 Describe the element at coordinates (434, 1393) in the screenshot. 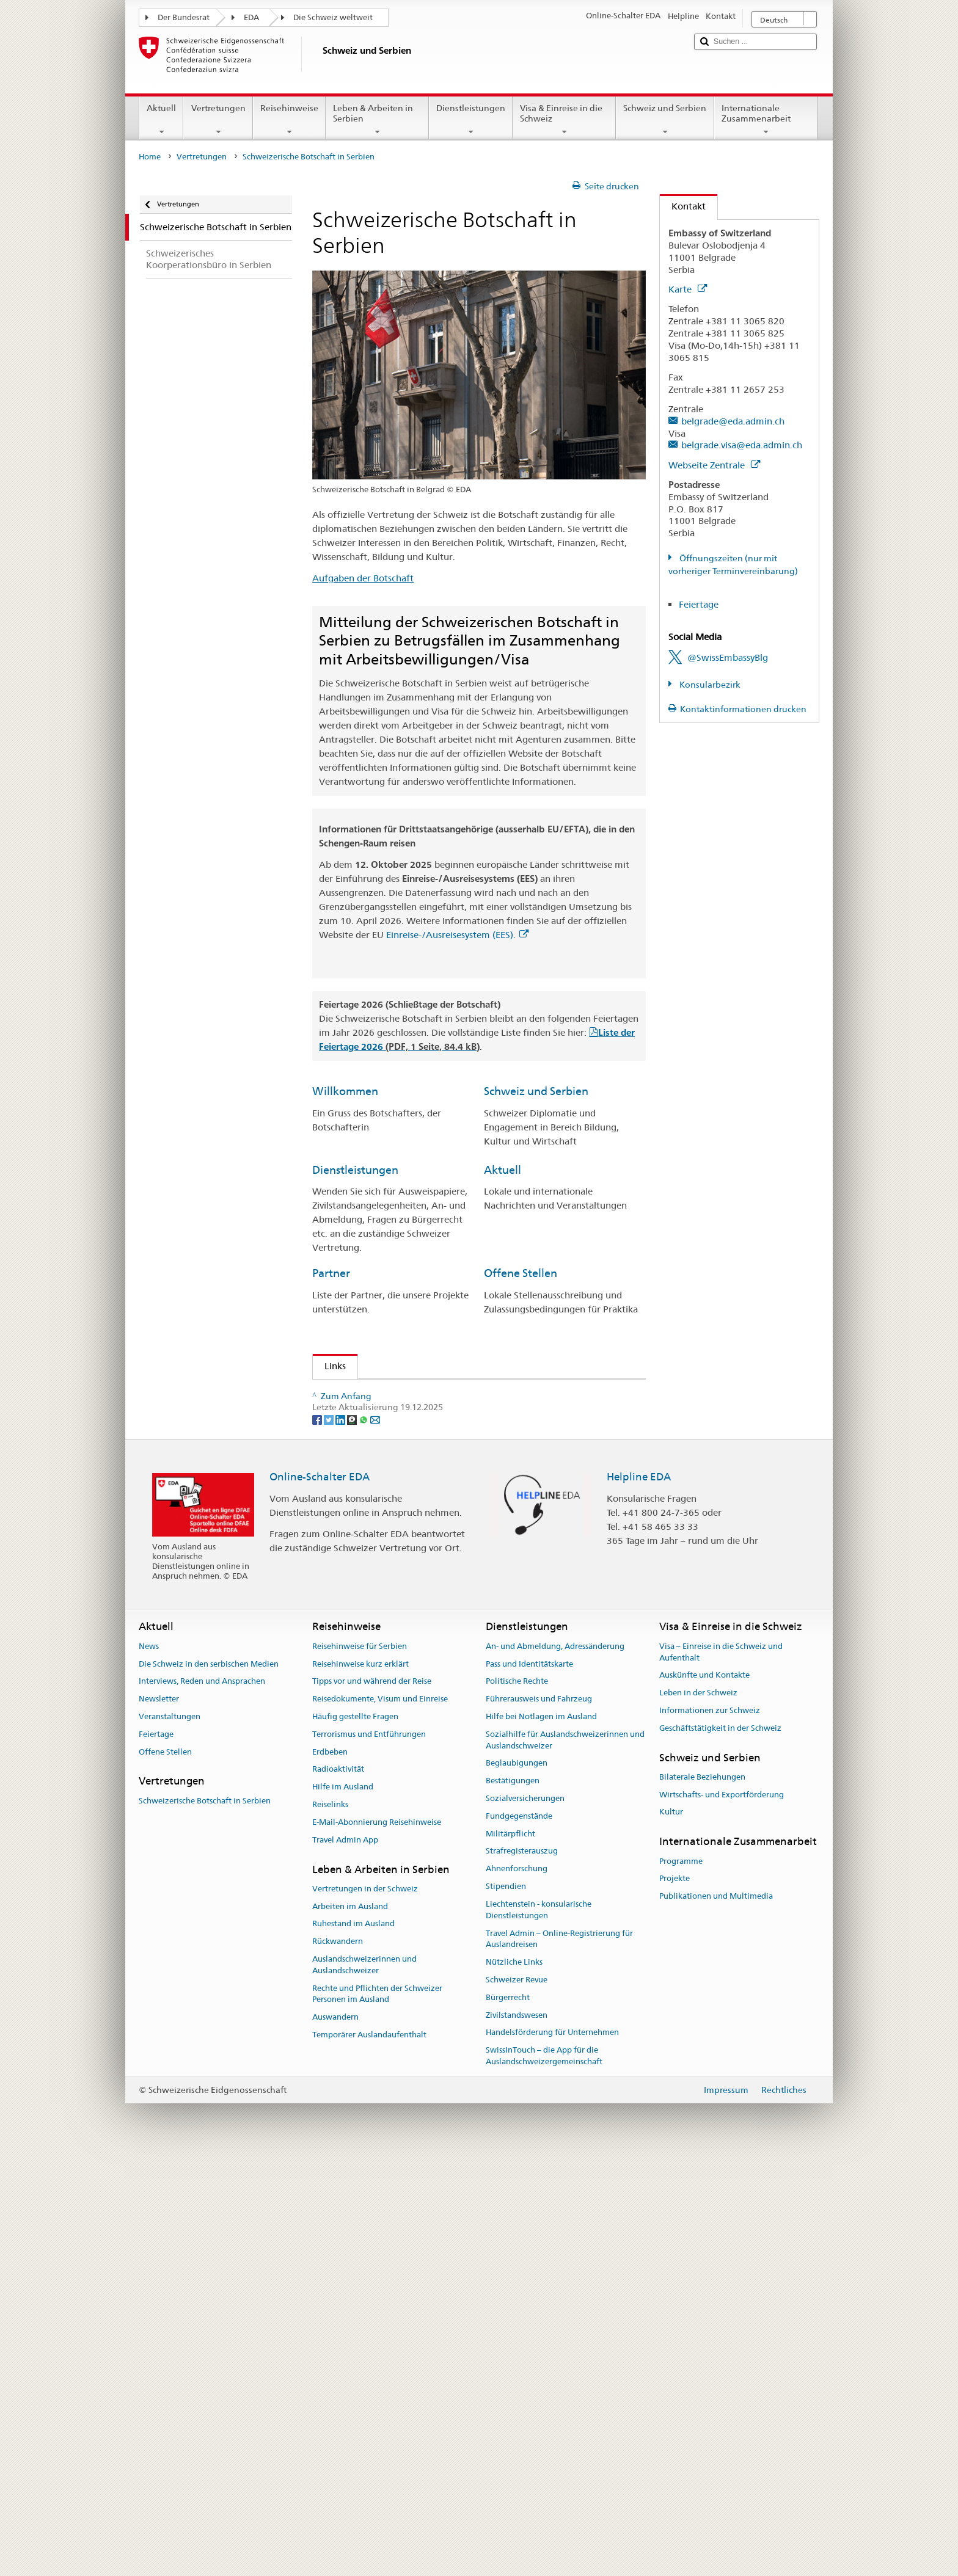

I see `Schweizerisches Generalkonsulat in Montenegro` at that location.